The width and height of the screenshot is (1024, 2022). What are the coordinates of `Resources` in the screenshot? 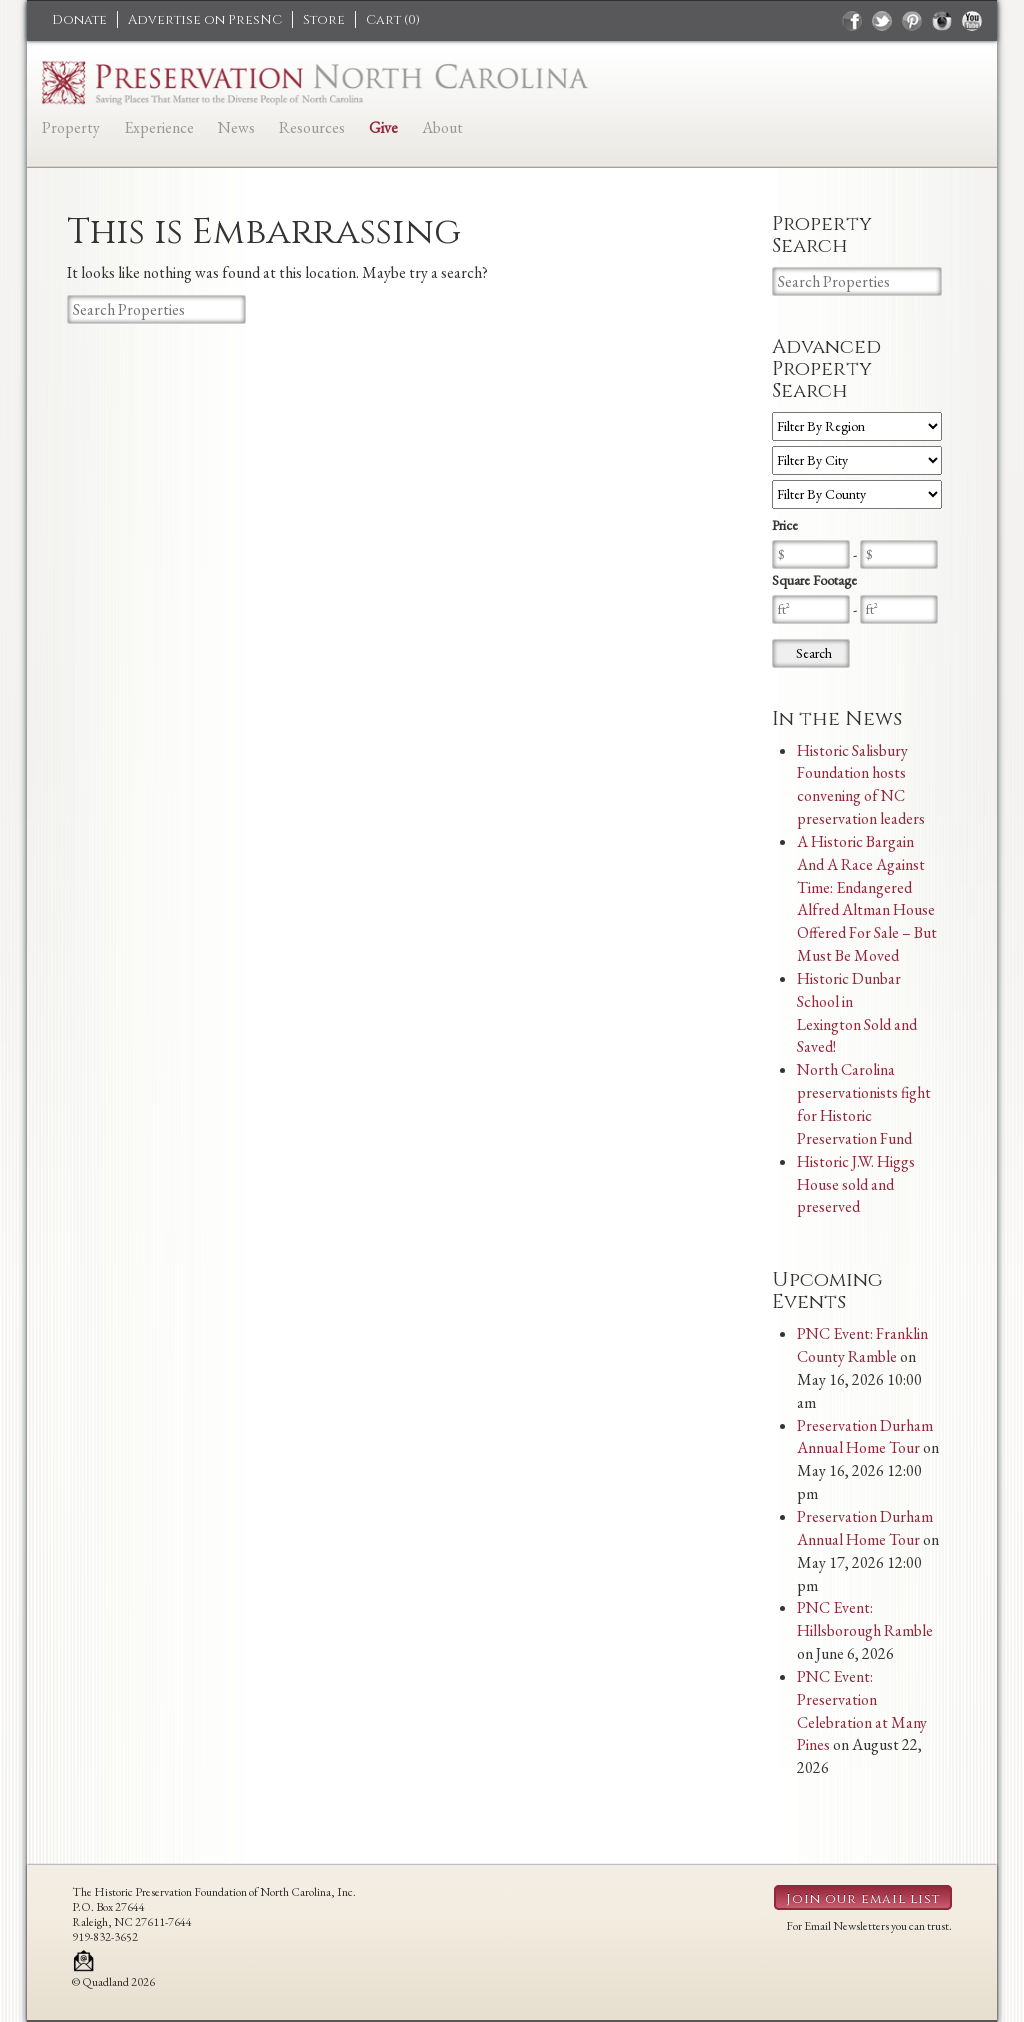 It's located at (312, 127).